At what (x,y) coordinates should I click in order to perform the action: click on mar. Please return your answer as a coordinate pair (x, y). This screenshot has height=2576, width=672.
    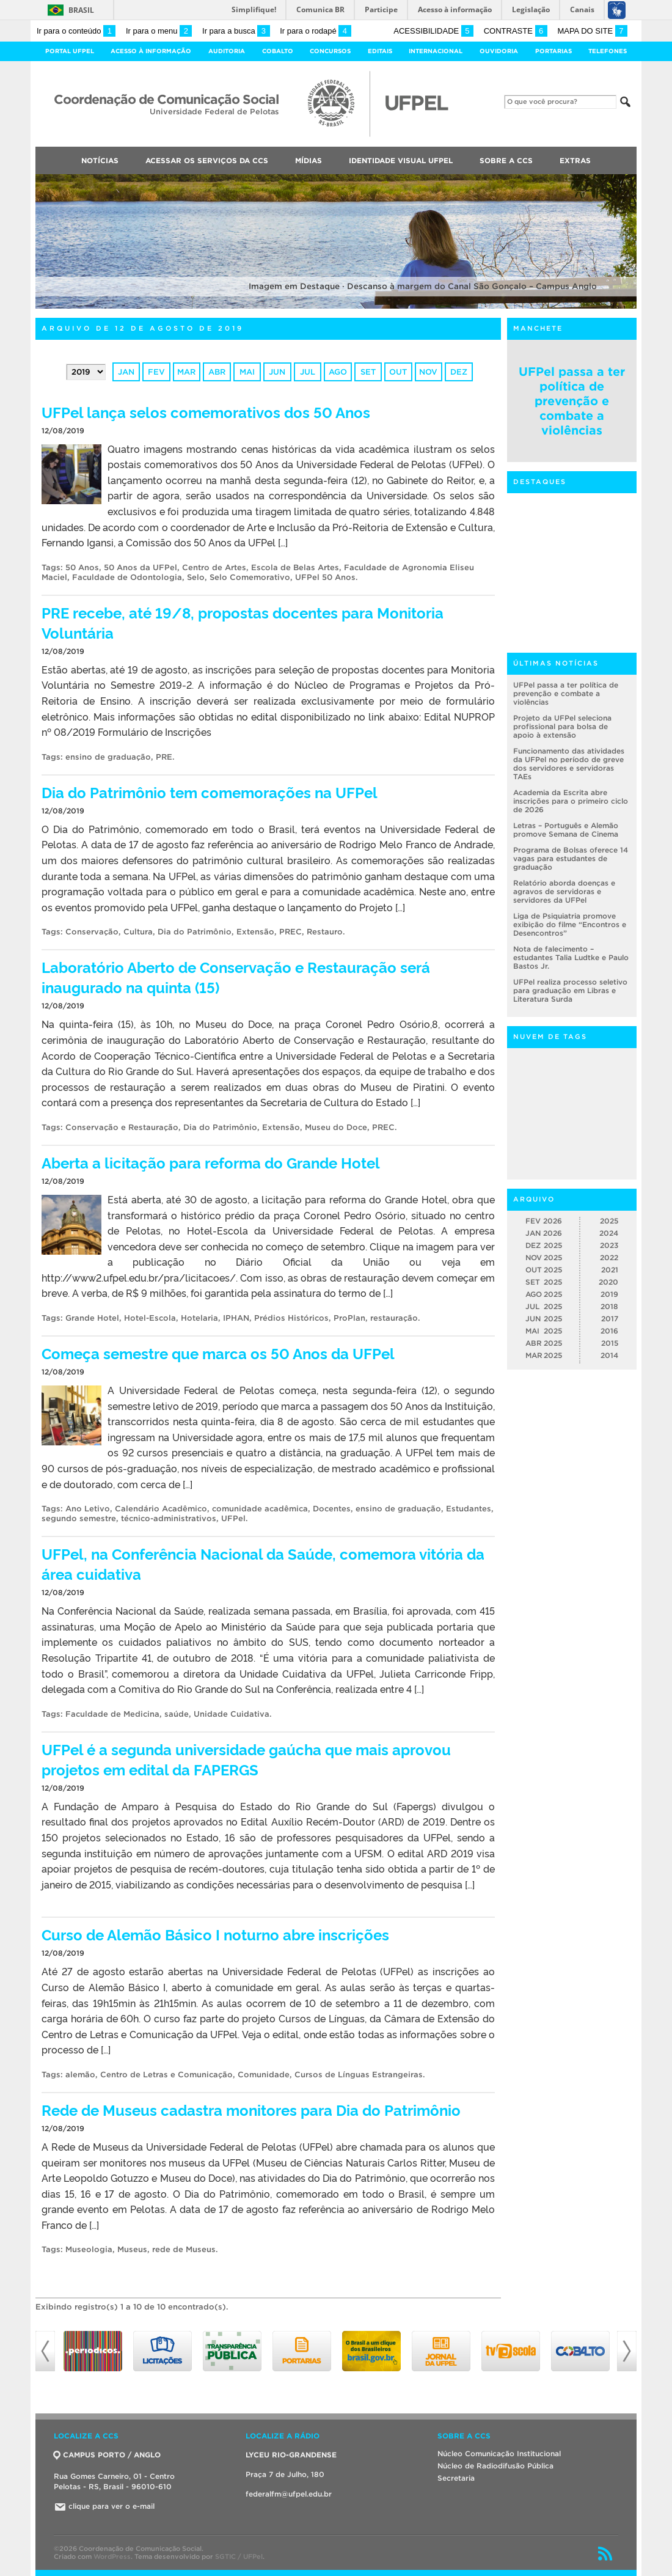
    Looking at the image, I should click on (186, 371).